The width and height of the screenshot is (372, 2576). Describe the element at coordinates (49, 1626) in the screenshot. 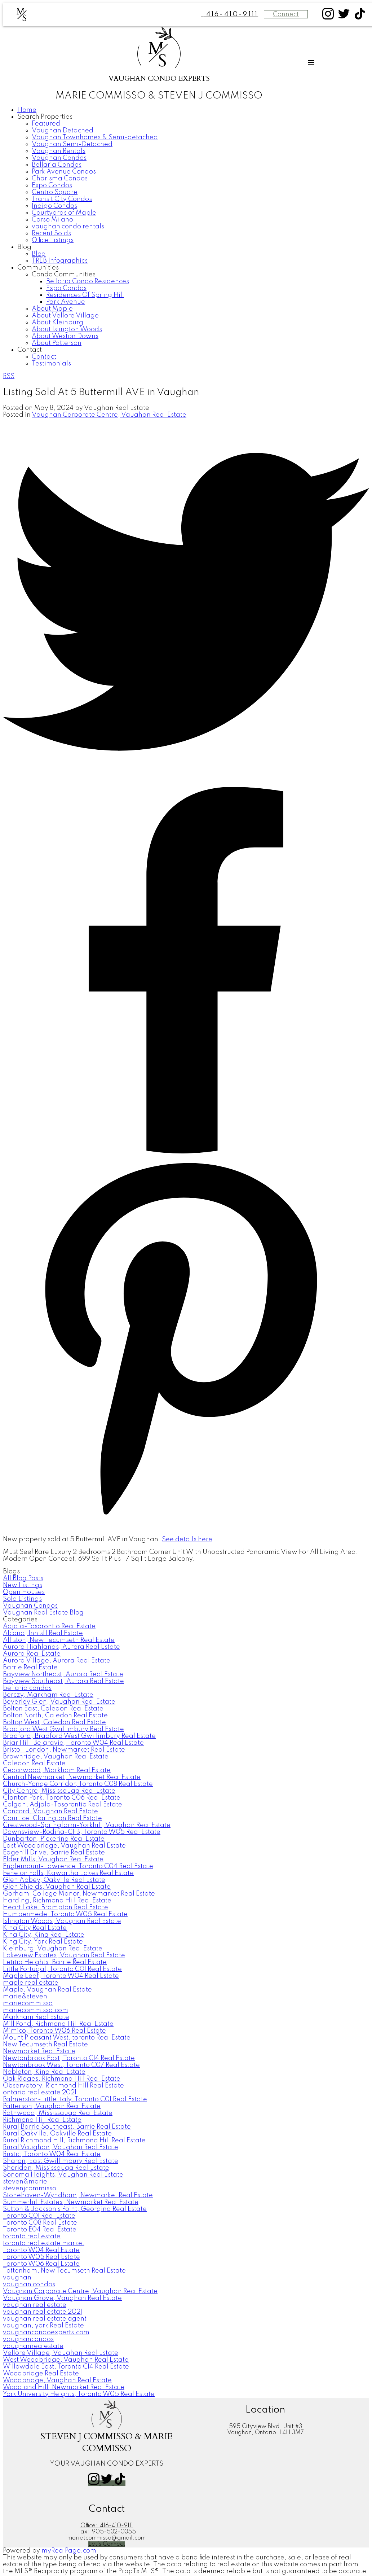

I see `Adjala-Tosorontio Real Estate` at that location.